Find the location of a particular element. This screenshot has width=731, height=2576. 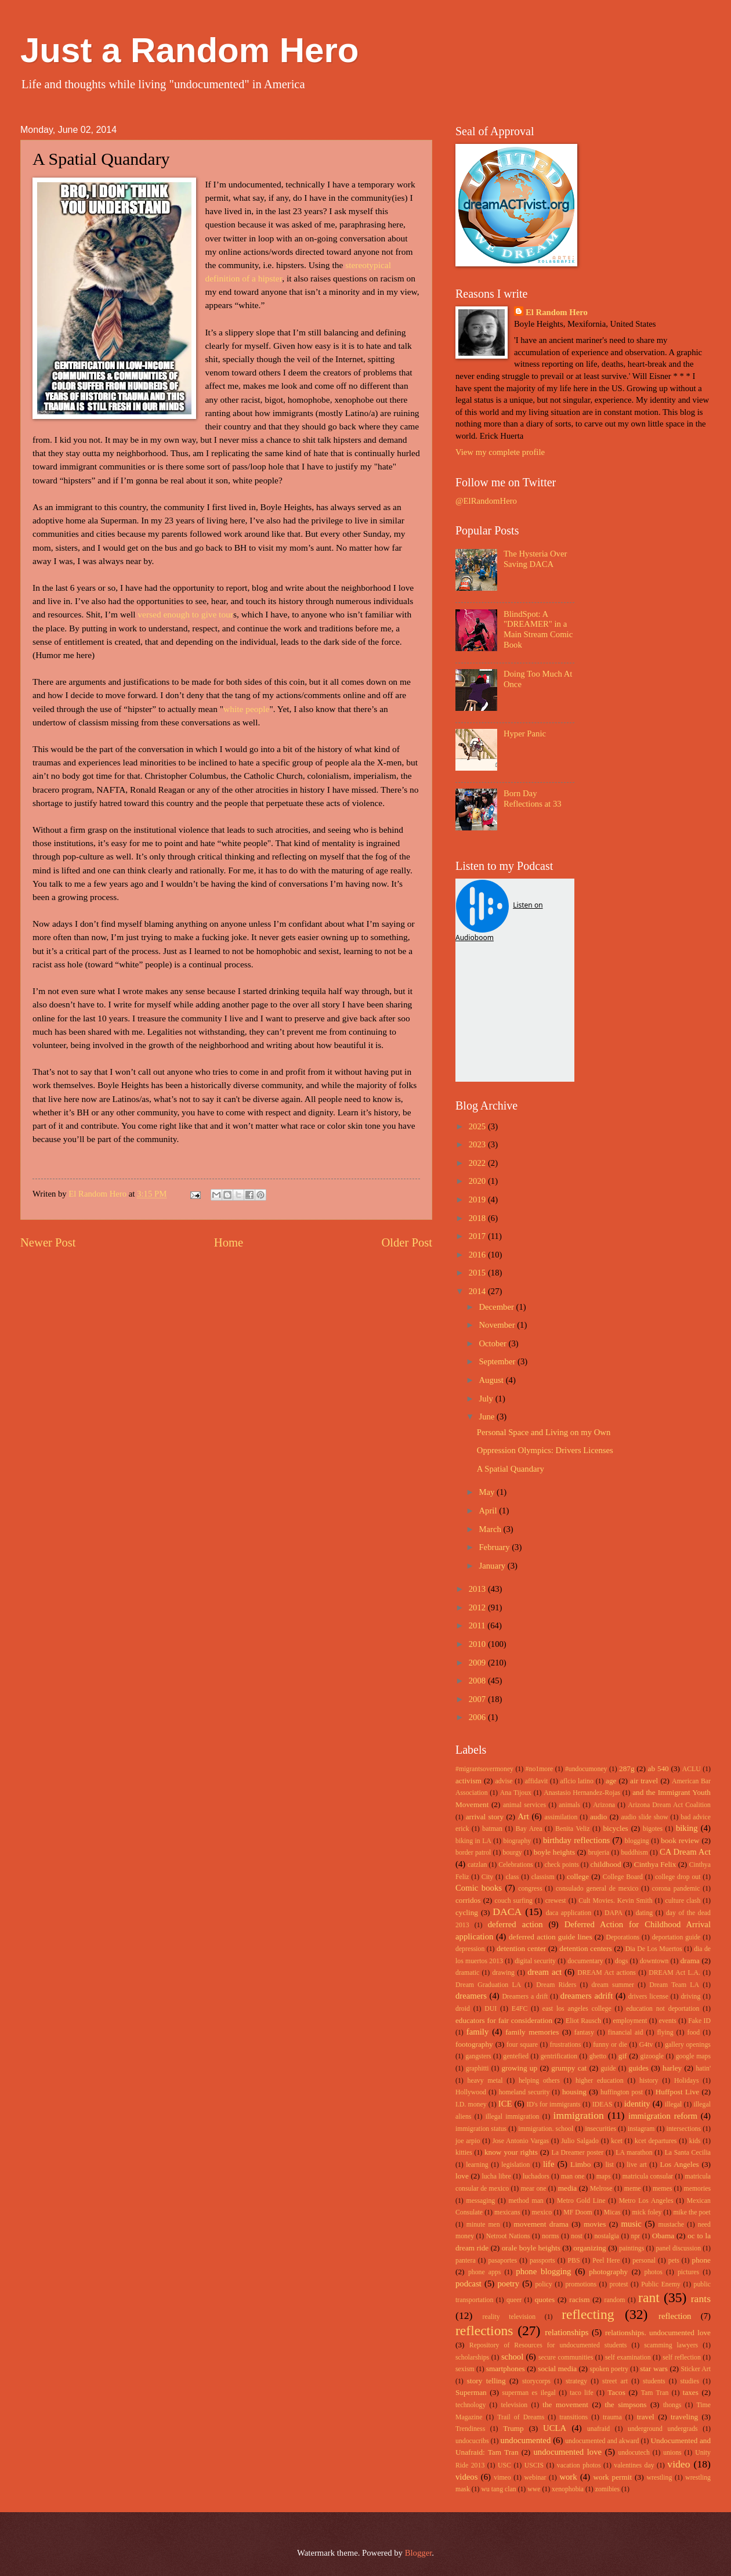

funny or die is located at coordinates (610, 2044).